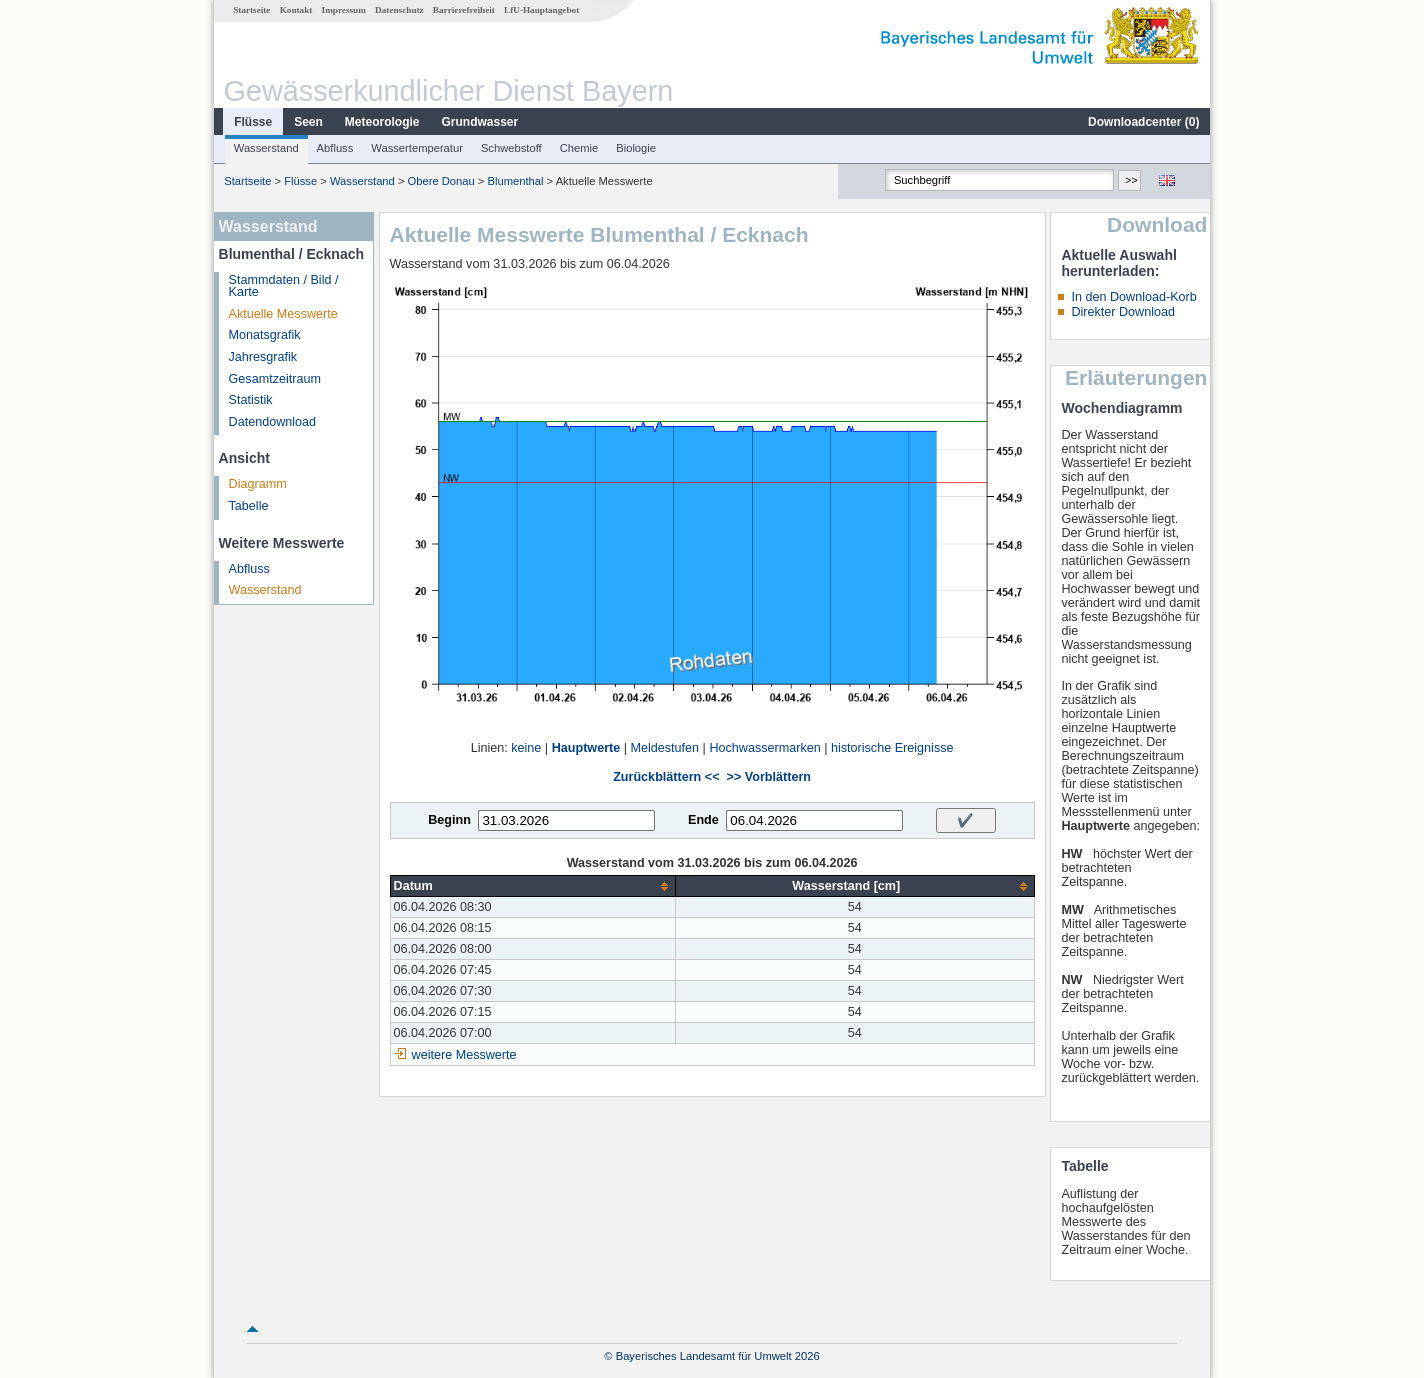  What do you see at coordinates (258, 484) in the screenshot?
I see `Diagramm` at bounding box center [258, 484].